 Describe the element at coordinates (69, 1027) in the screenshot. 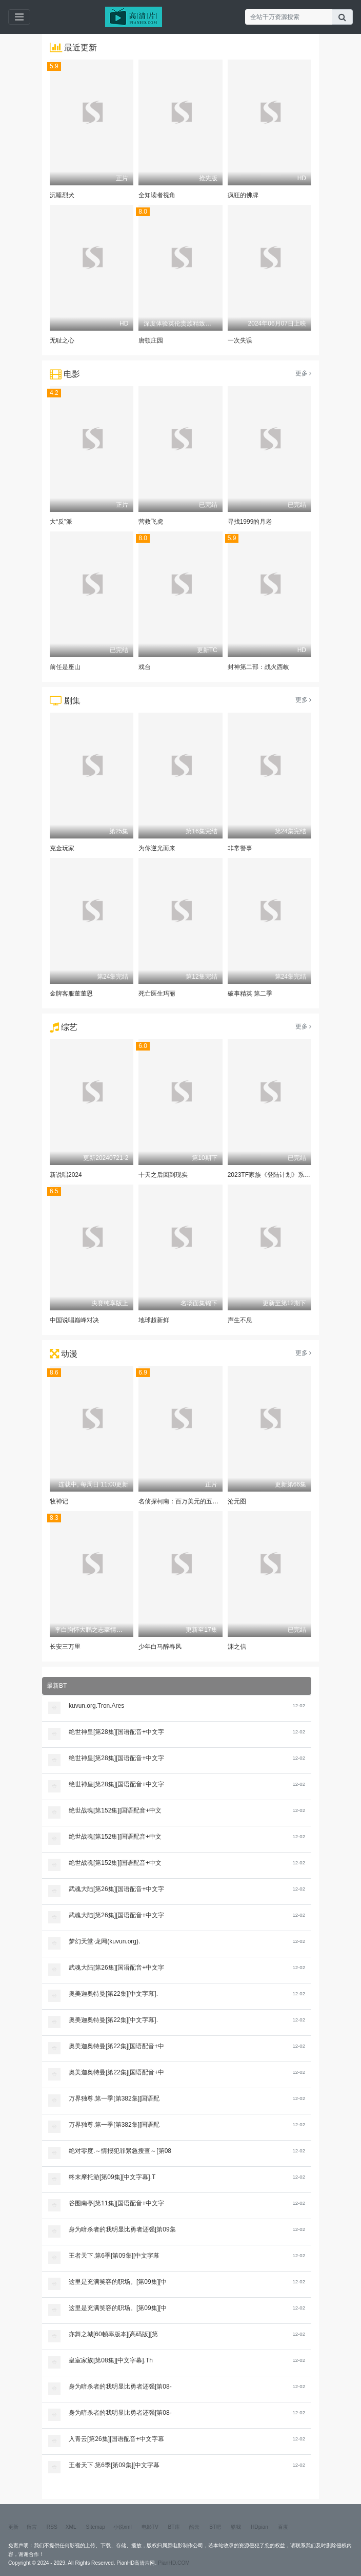

I see `综艺` at that location.